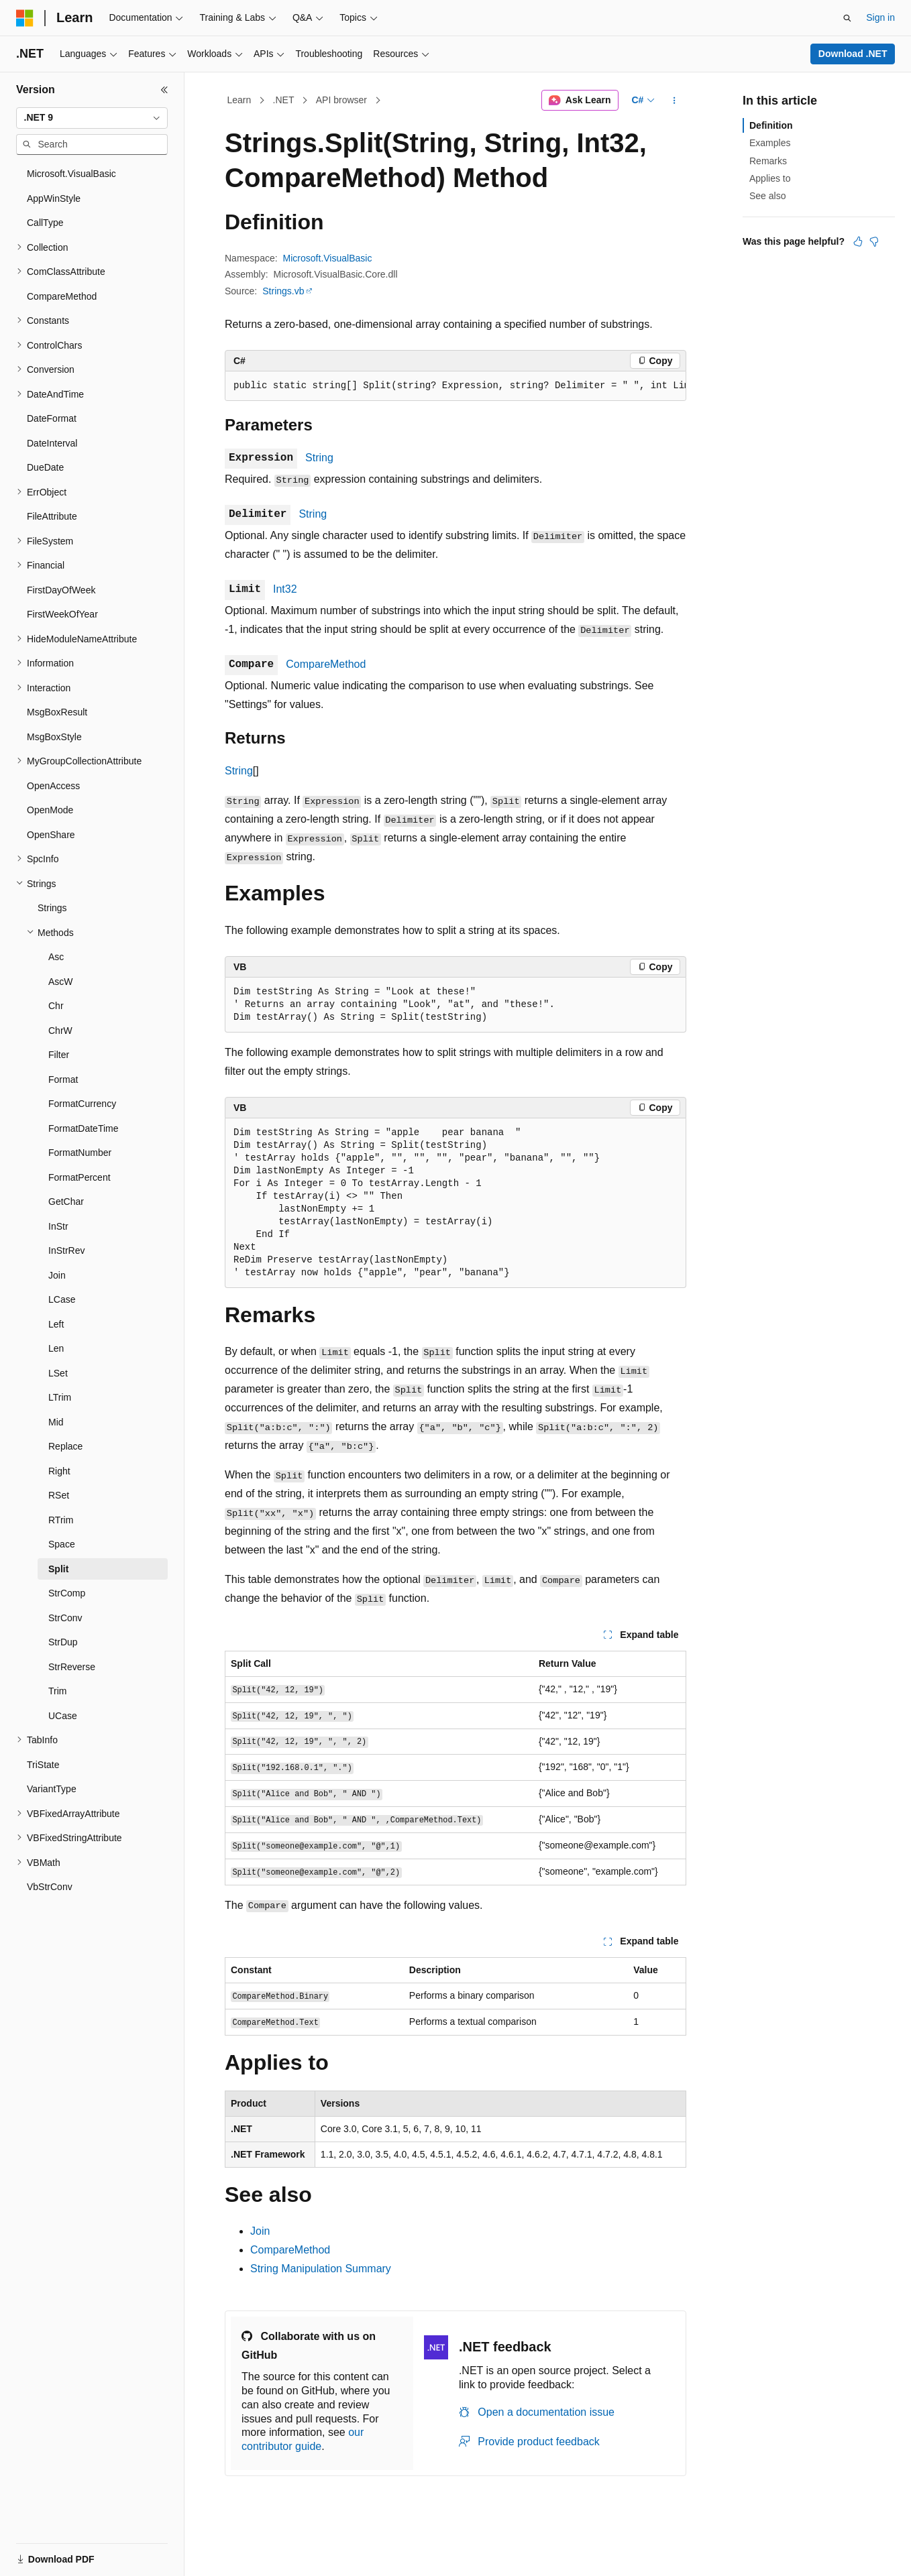 Image resolution: width=911 pixels, height=2576 pixels. Describe the element at coordinates (45, 467) in the screenshot. I see `DueDate [treeitem]` at that location.